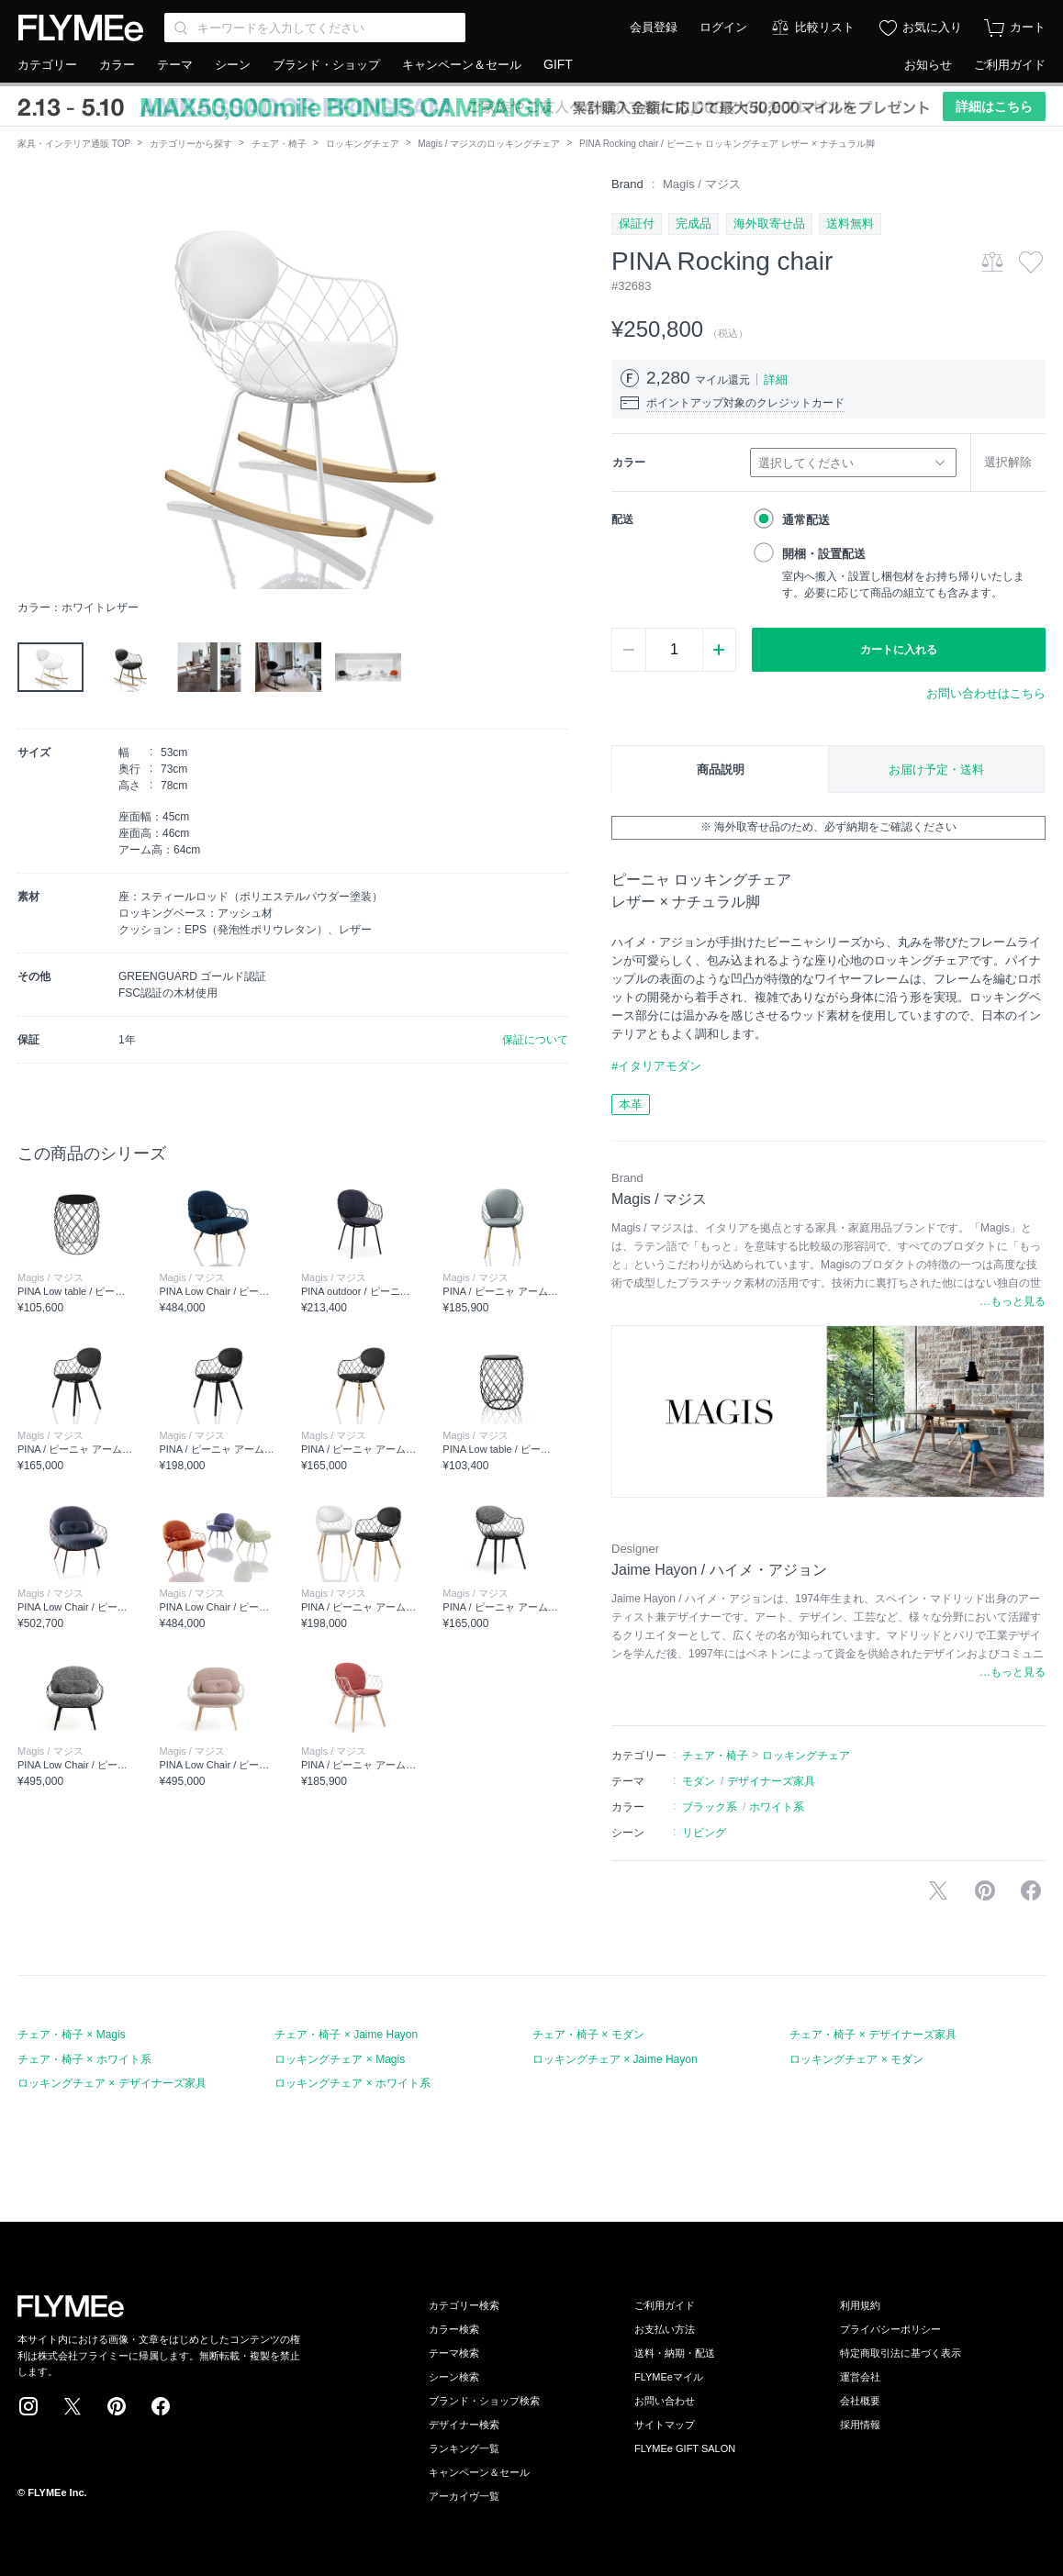  What do you see at coordinates (719, 1570) in the screenshot?
I see `Jaime Hayon / ハイメ・アジョン` at bounding box center [719, 1570].